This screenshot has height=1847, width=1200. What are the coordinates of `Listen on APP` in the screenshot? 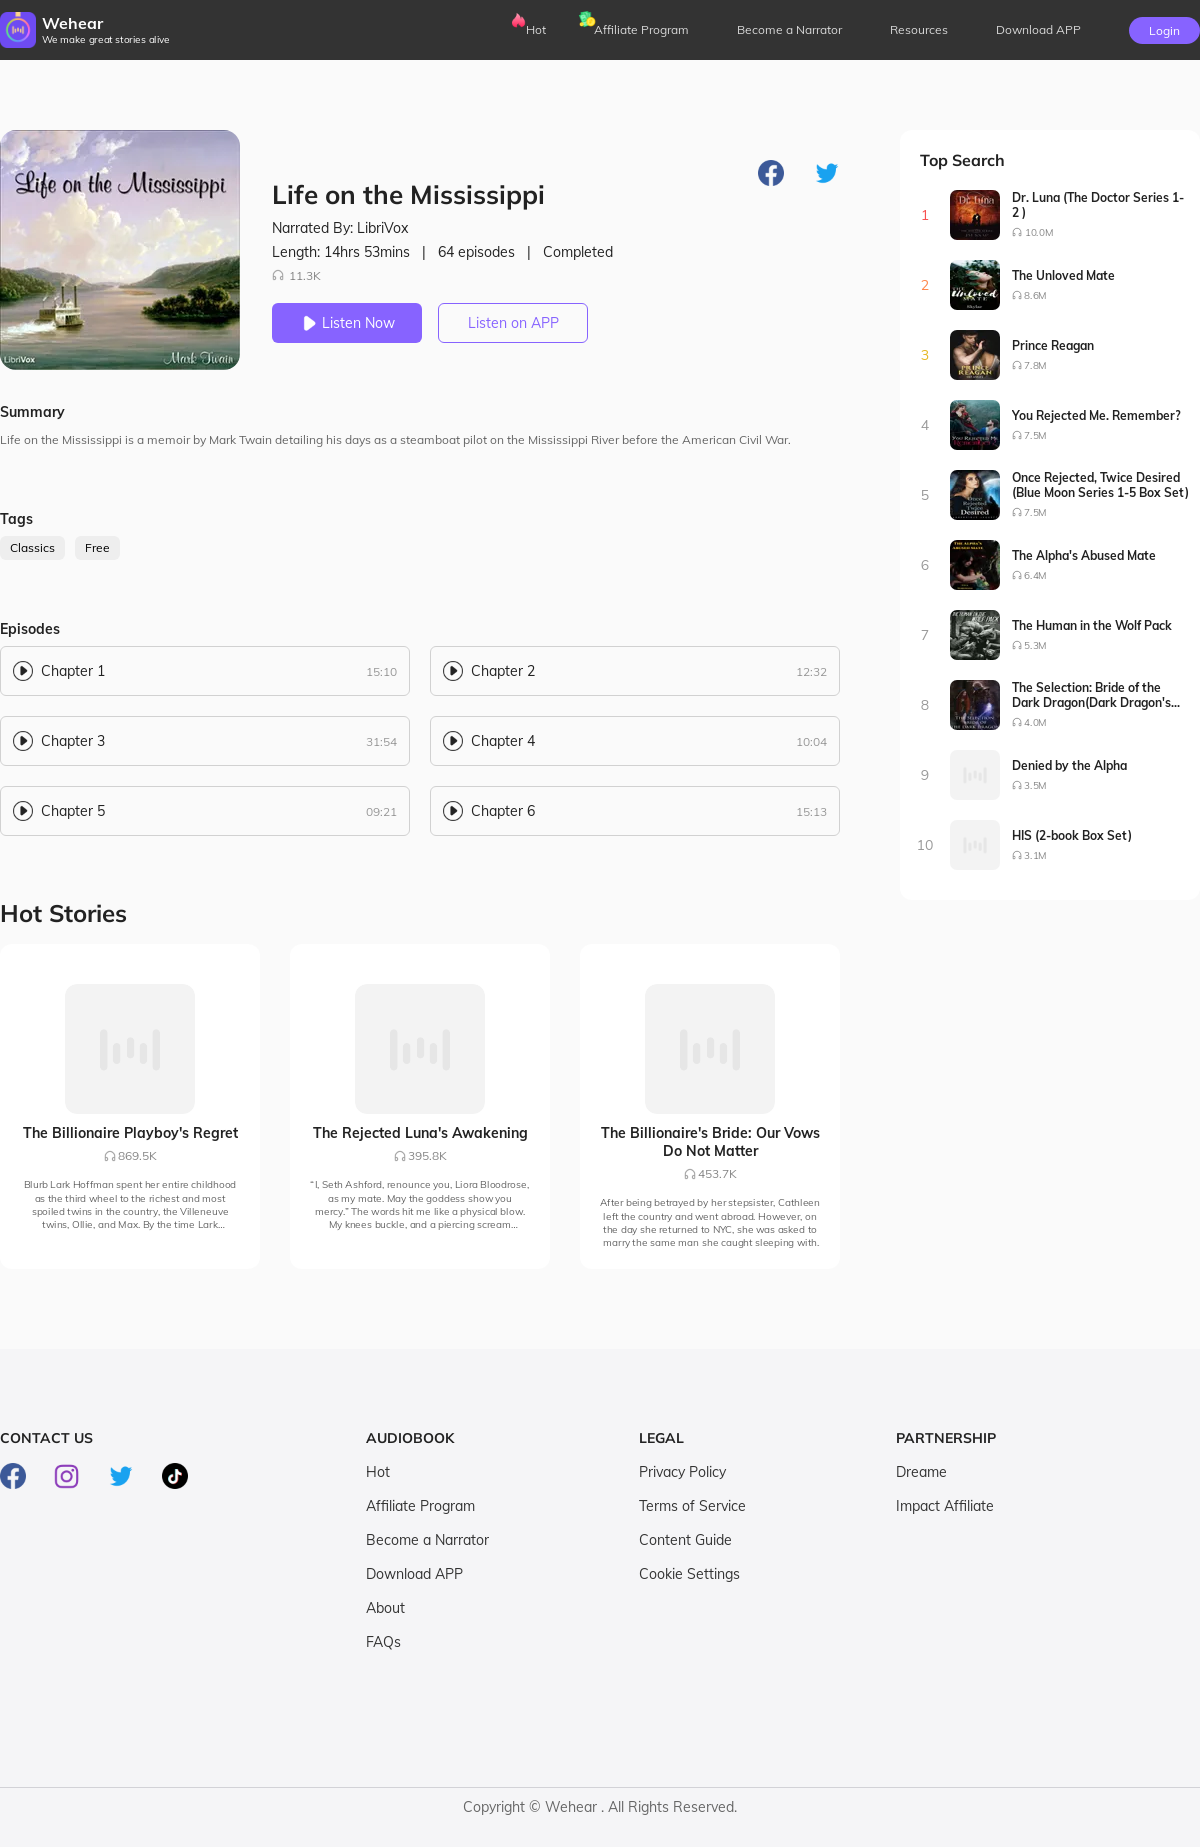 It's located at (513, 323).